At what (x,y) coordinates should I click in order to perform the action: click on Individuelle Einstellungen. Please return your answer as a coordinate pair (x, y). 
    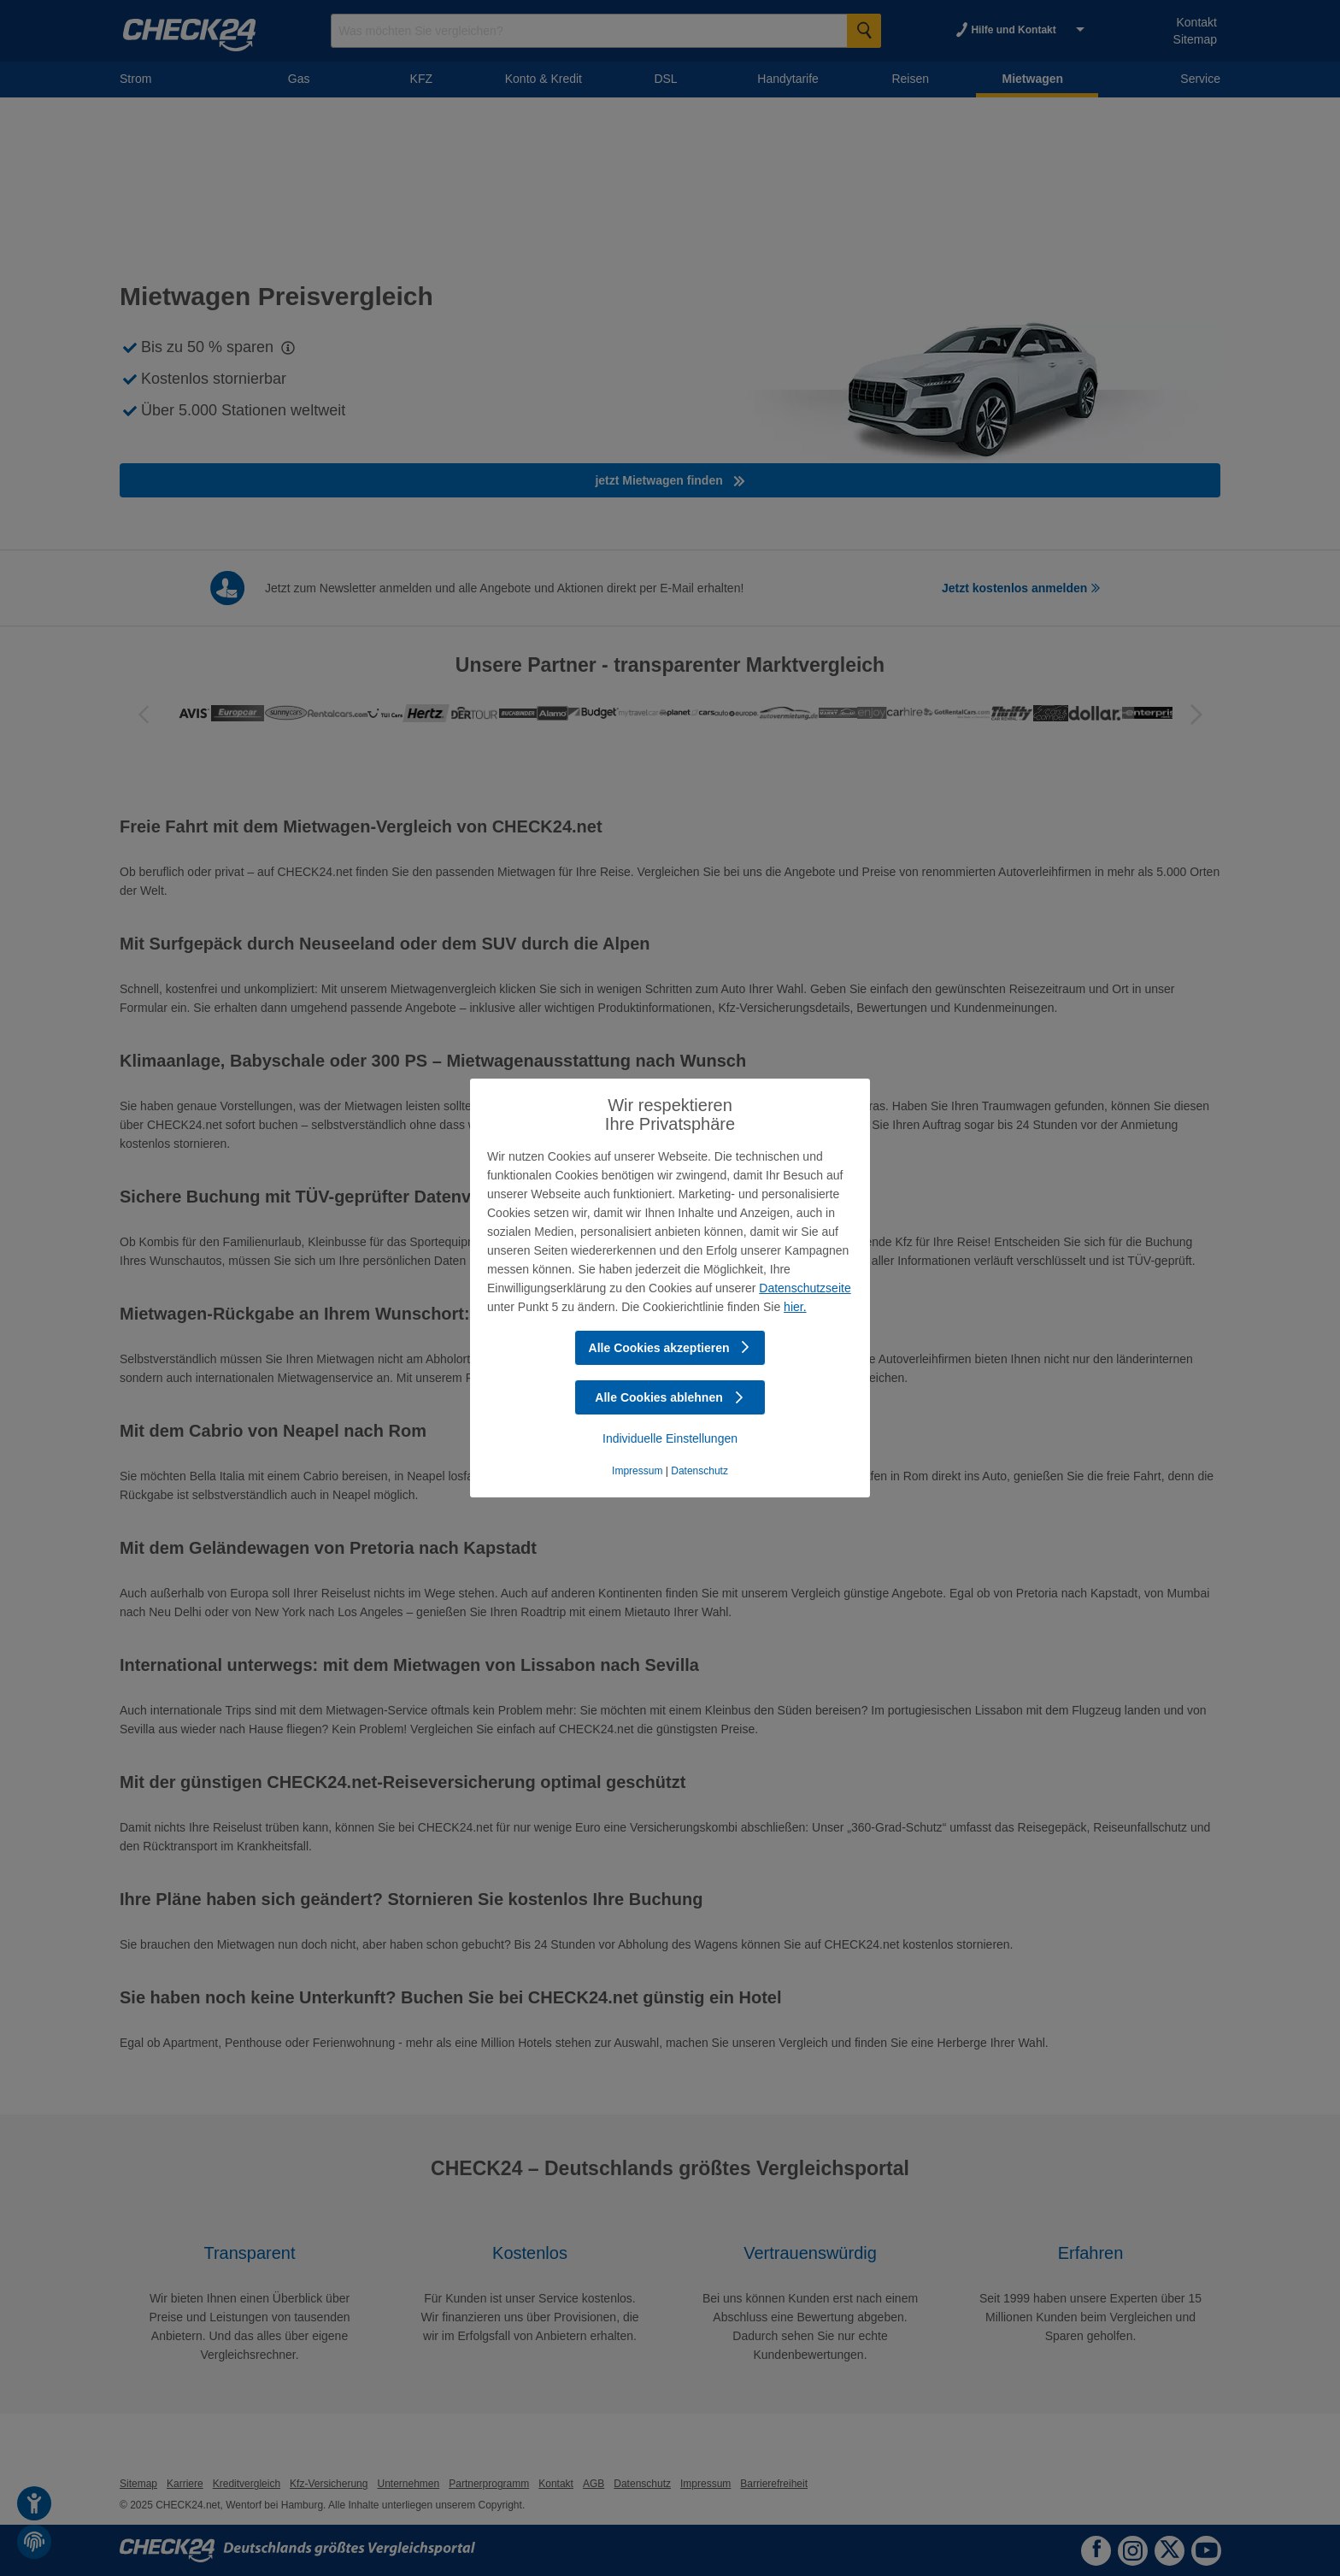
    Looking at the image, I should click on (670, 1438).